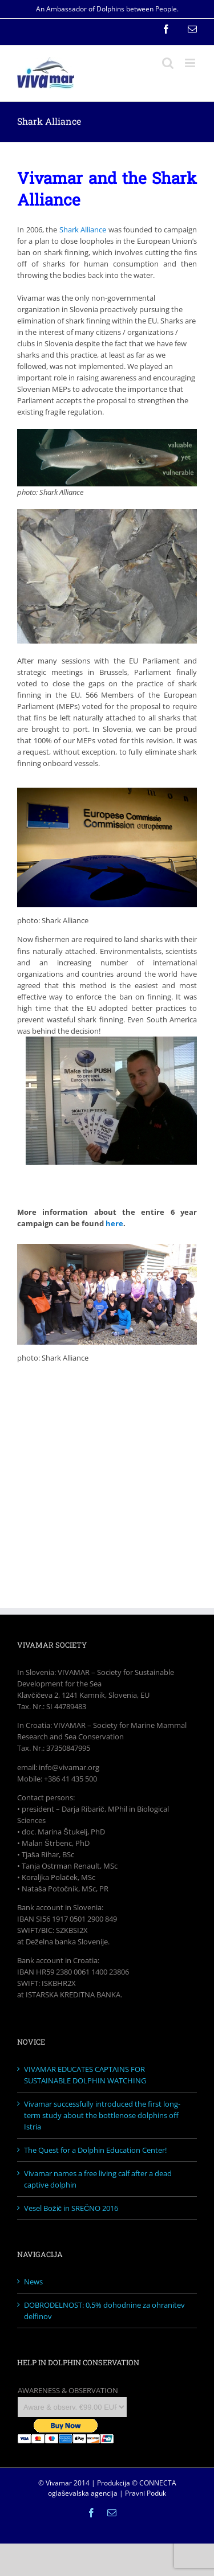 This screenshot has width=214, height=2576. Describe the element at coordinates (83, 229) in the screenshot. I see `Shark Alliance` at that location.